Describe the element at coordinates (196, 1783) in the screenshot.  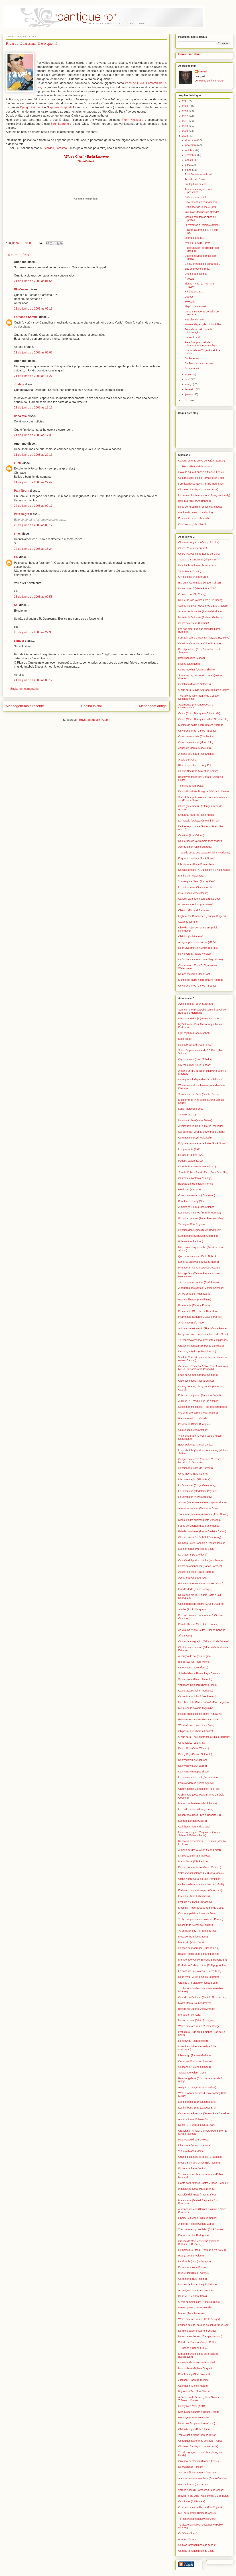
I see `Panis Angelicus (Chloe Agnew)` at that location.